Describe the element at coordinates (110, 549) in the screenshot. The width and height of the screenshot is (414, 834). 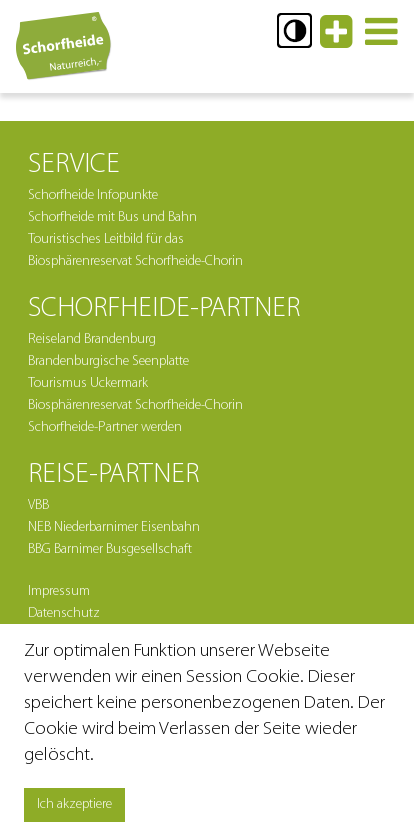
I see `BBG Barnimer Busgesellschaft` at that location.